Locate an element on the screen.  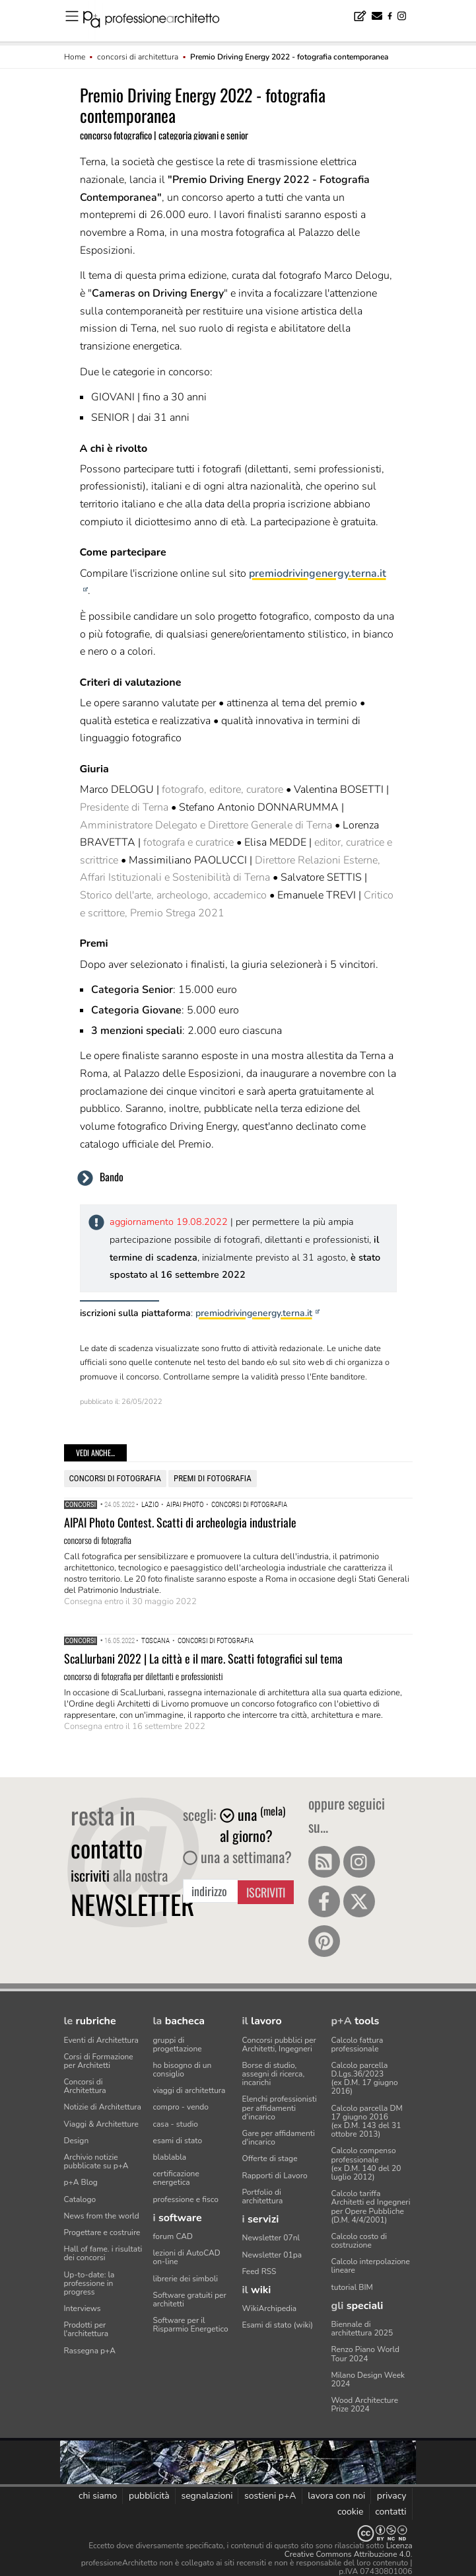
Viaggi & Architetture is located at coordinates (101, 2124).